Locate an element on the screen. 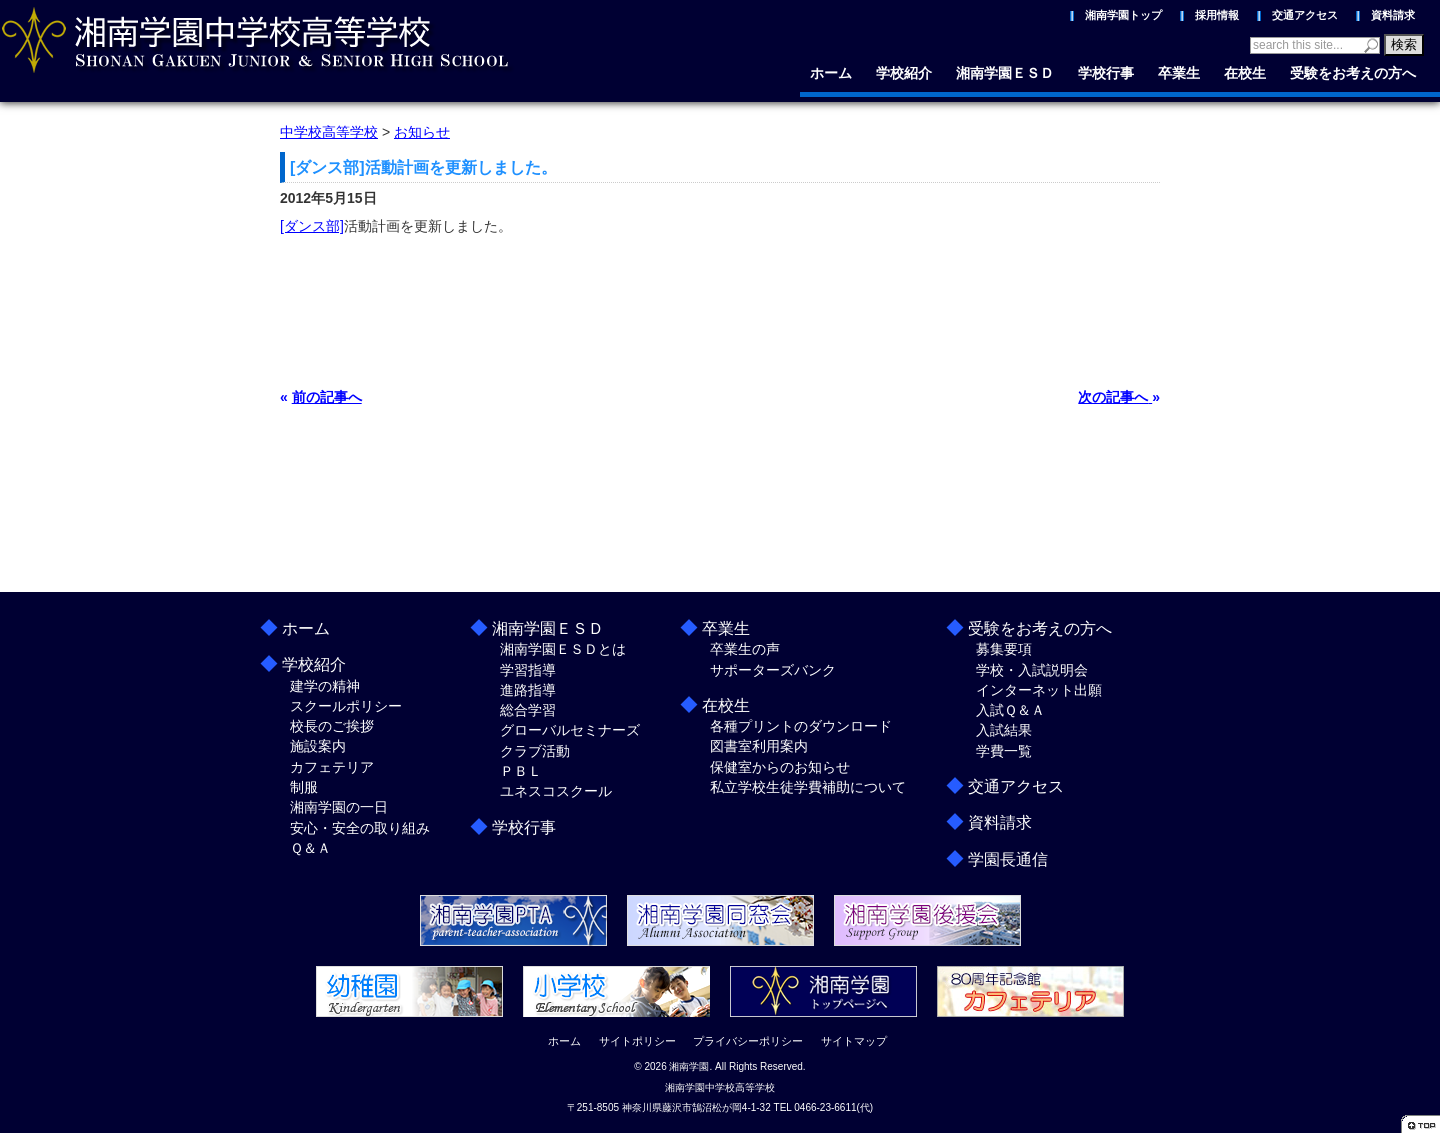 The image size is (1440, 1133). プライバシーポリシー is located at coordinates (748, 1041).